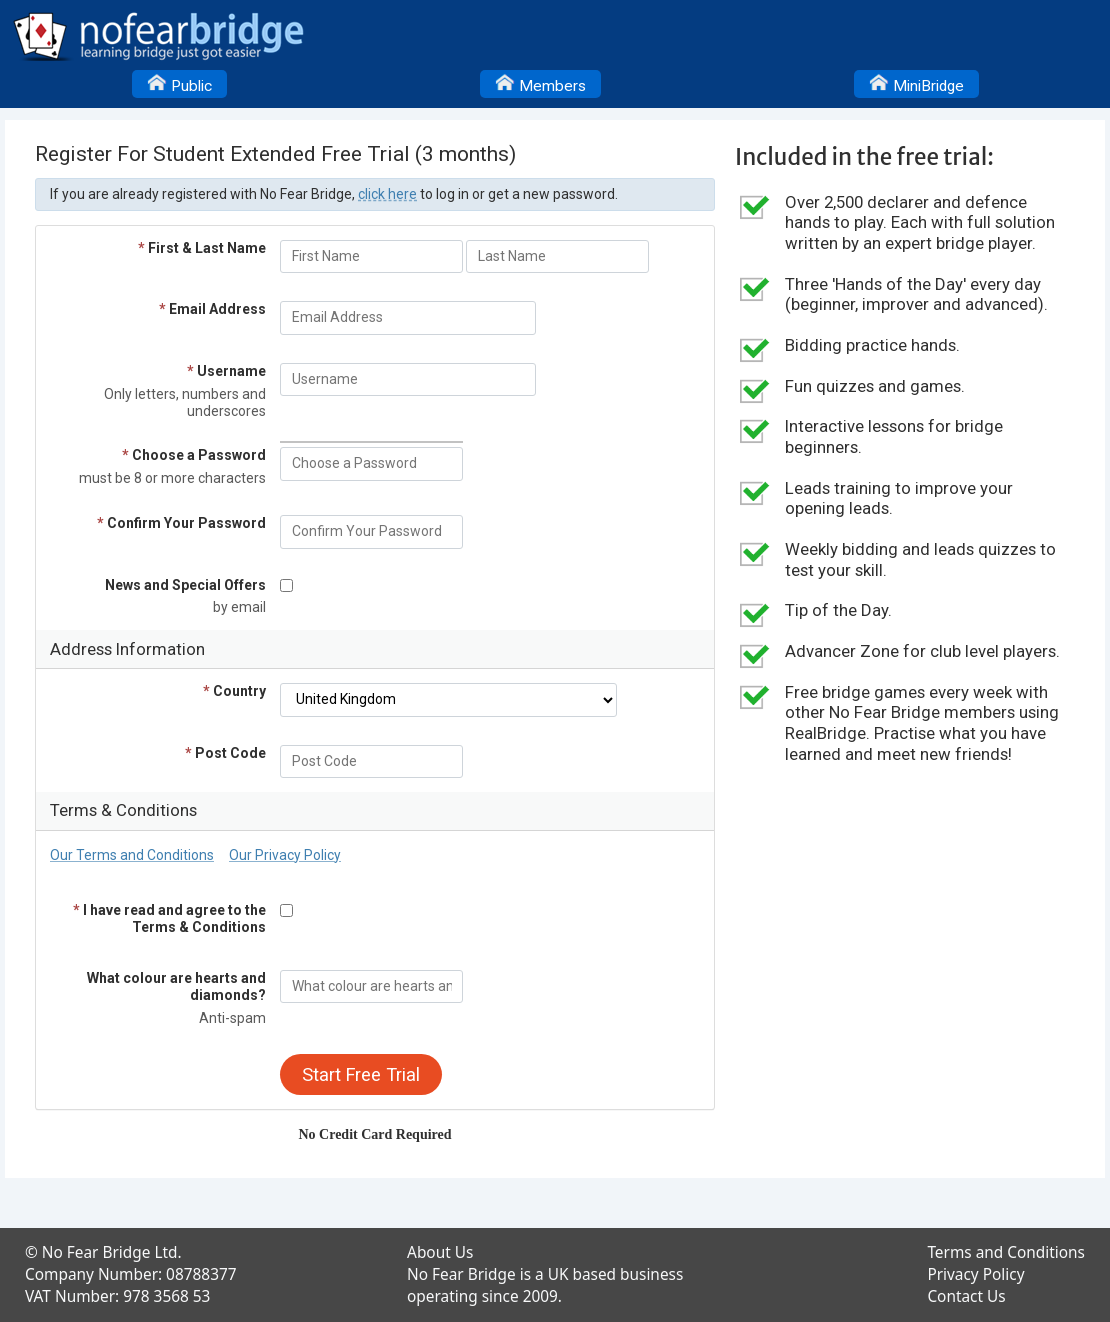 The width and height of the screenshot is (1110, 1322). Describe the element at coordinates (179, 83) in the screenshot. I see `Public` at that location.